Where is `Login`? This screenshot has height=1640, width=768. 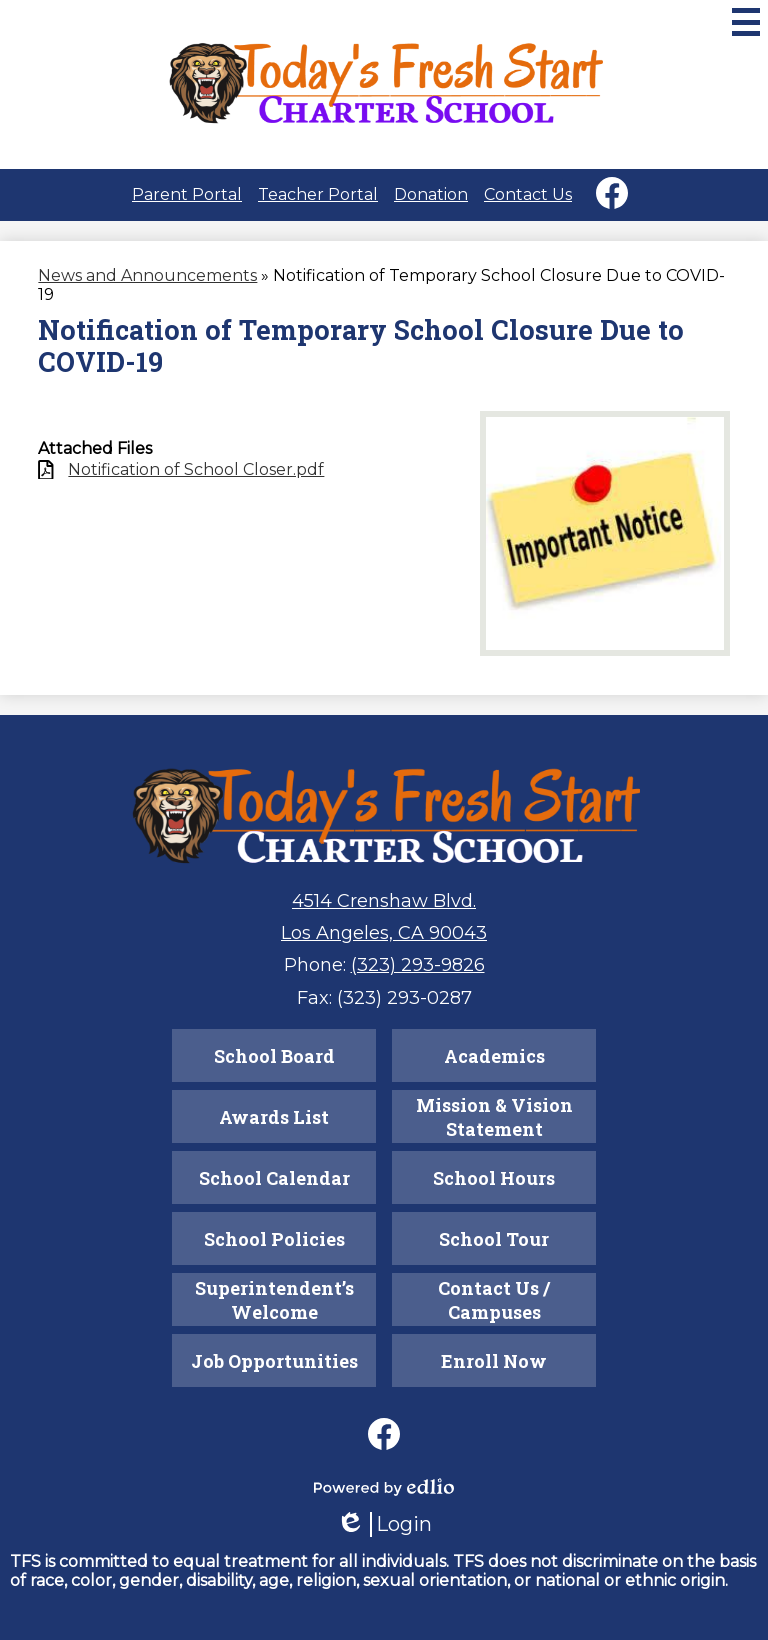
Login is located at coordinates (384, 1524).